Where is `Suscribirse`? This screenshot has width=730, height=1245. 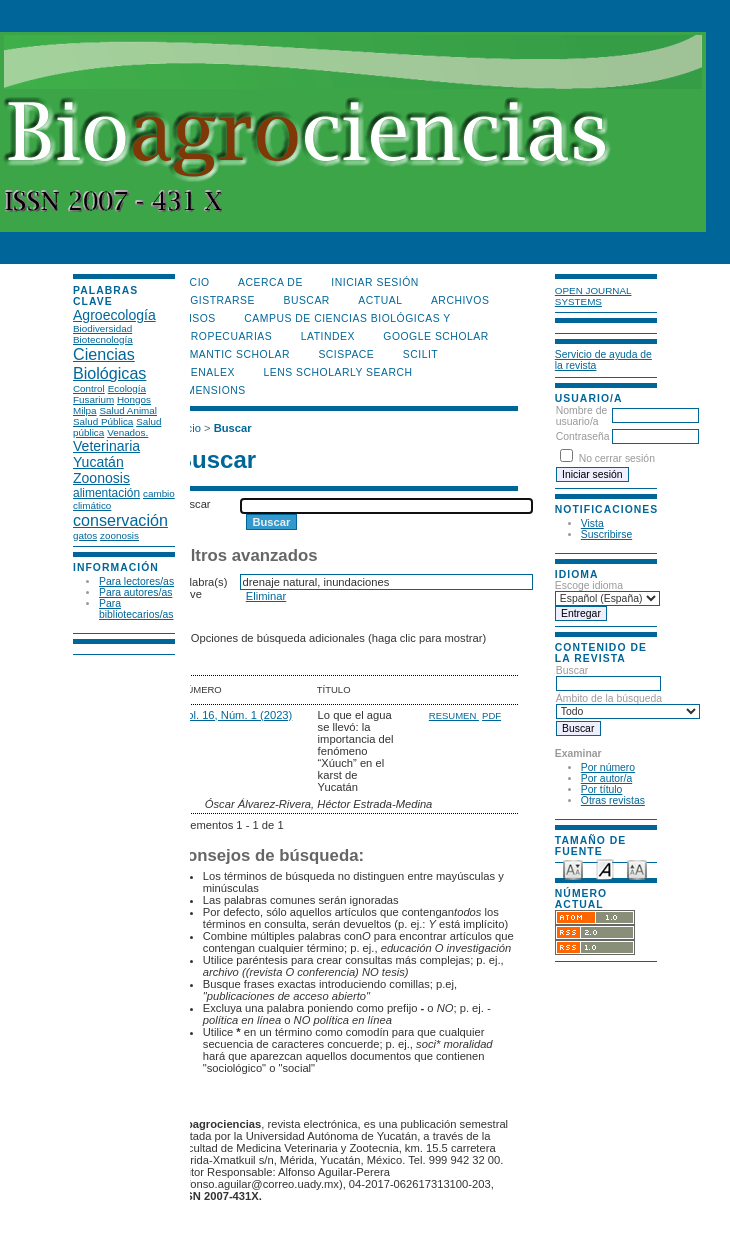
Suscribirse is located at coordinates (606, 534).